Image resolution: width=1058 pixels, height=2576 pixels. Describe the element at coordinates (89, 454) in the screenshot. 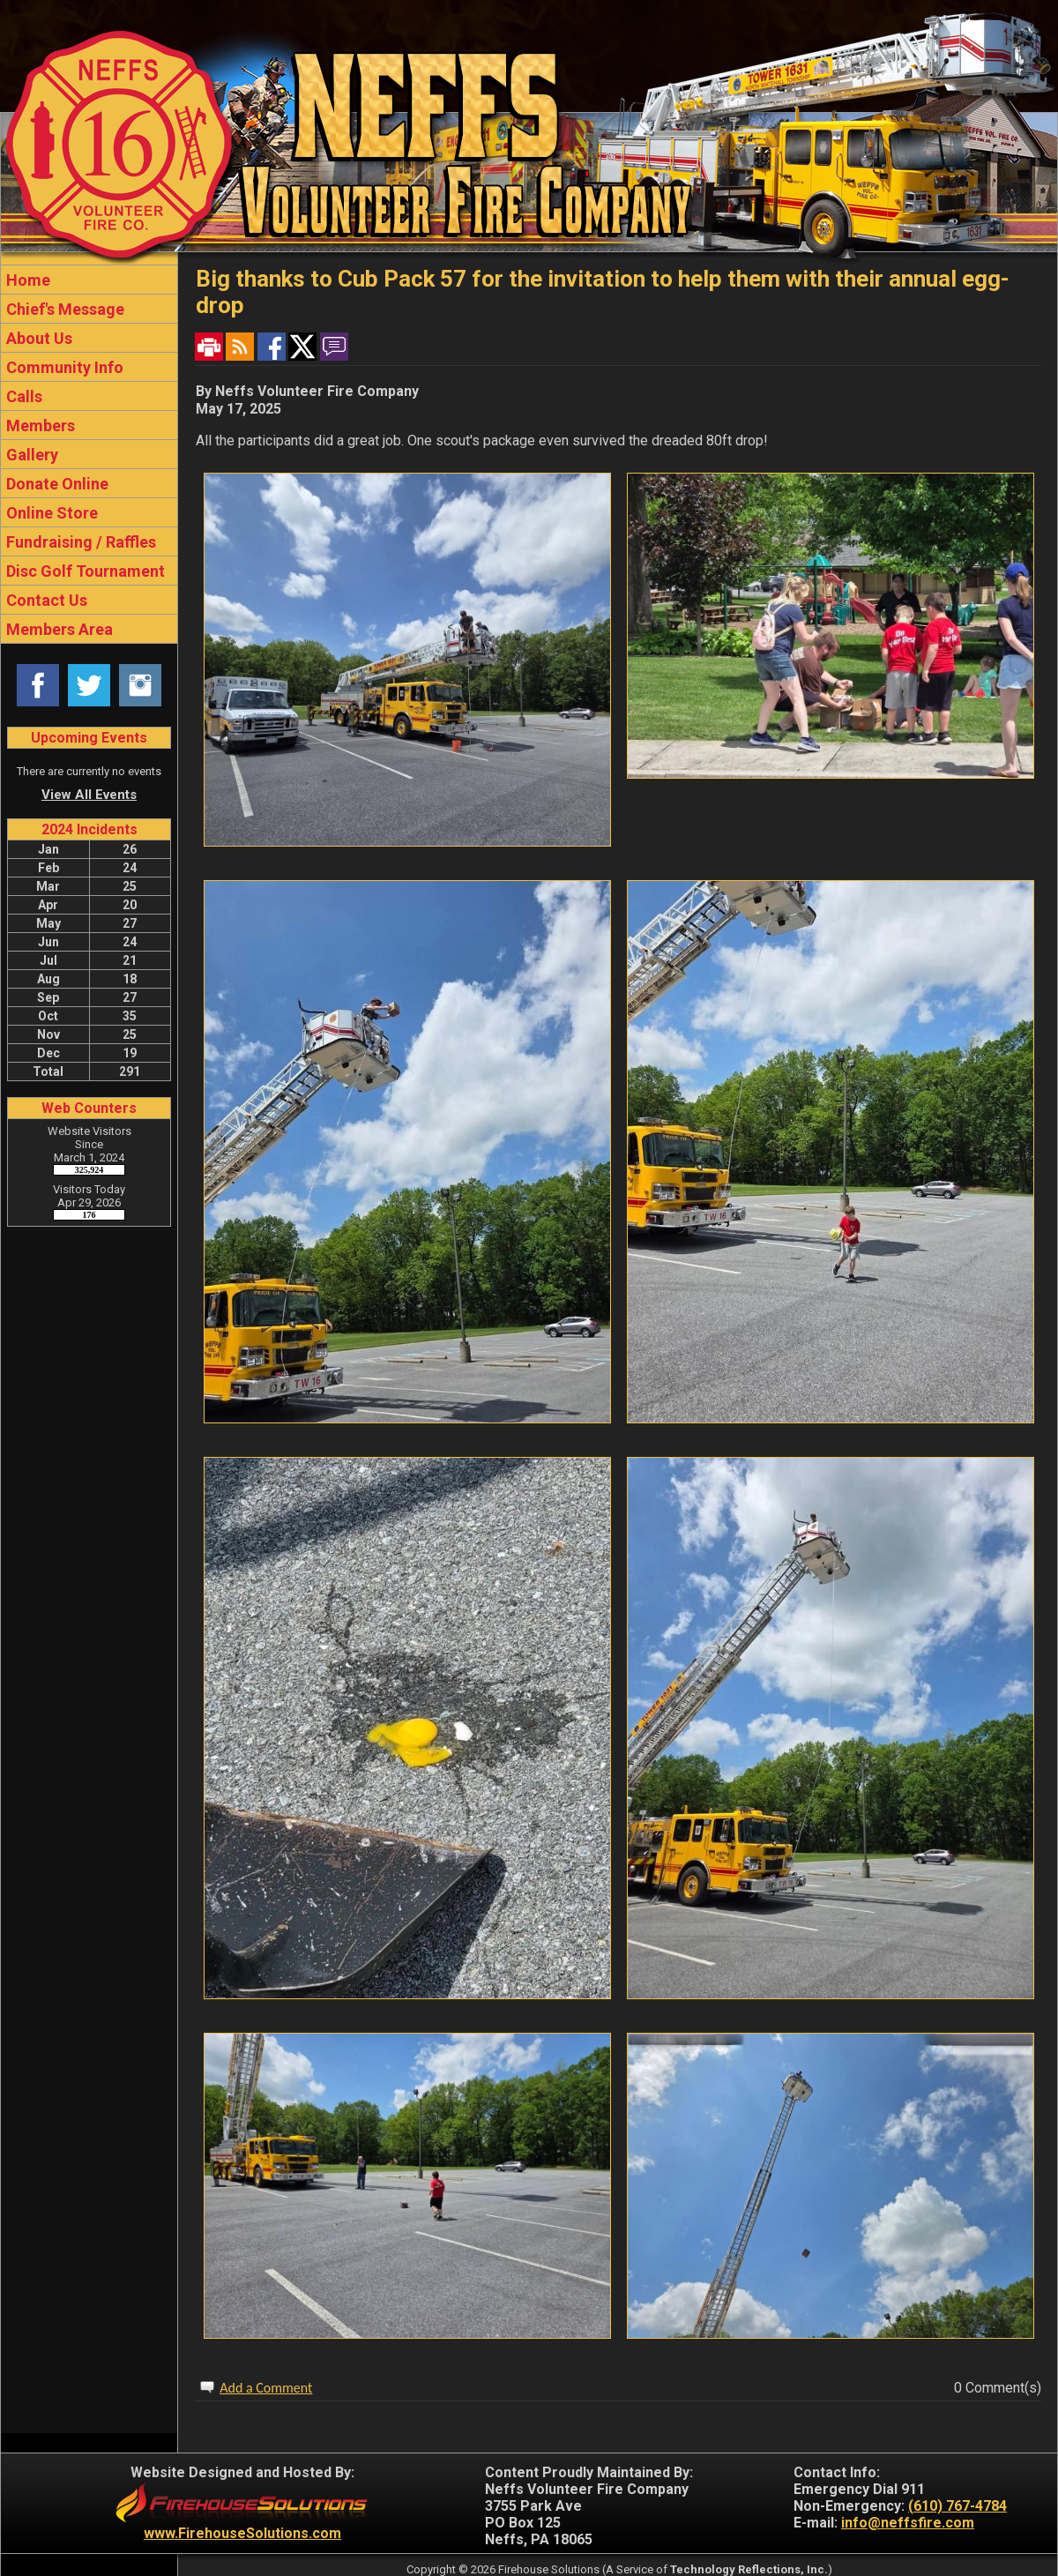

I see `[region]` at that location.